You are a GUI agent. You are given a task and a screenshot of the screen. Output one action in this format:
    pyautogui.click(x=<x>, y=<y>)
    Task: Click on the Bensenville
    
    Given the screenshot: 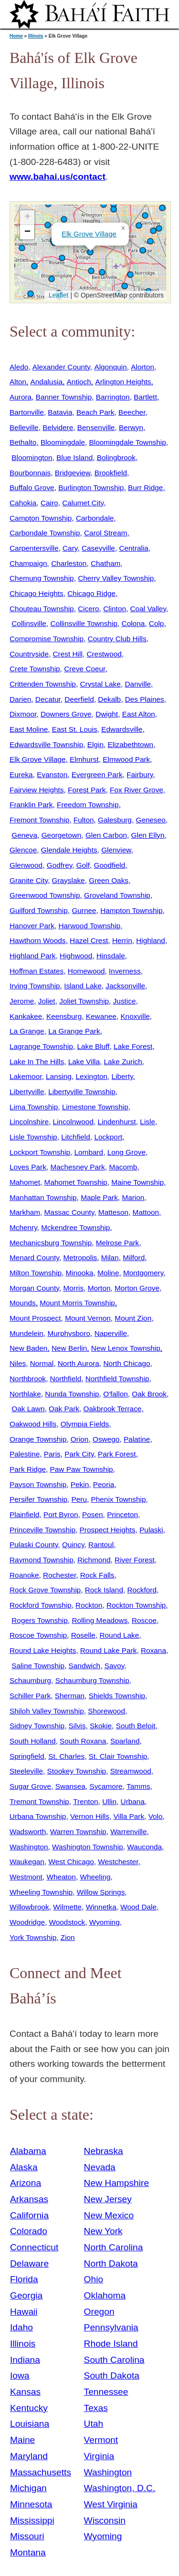 What is the action you would take?
    pyautogui.click(x=96, y=427)
    